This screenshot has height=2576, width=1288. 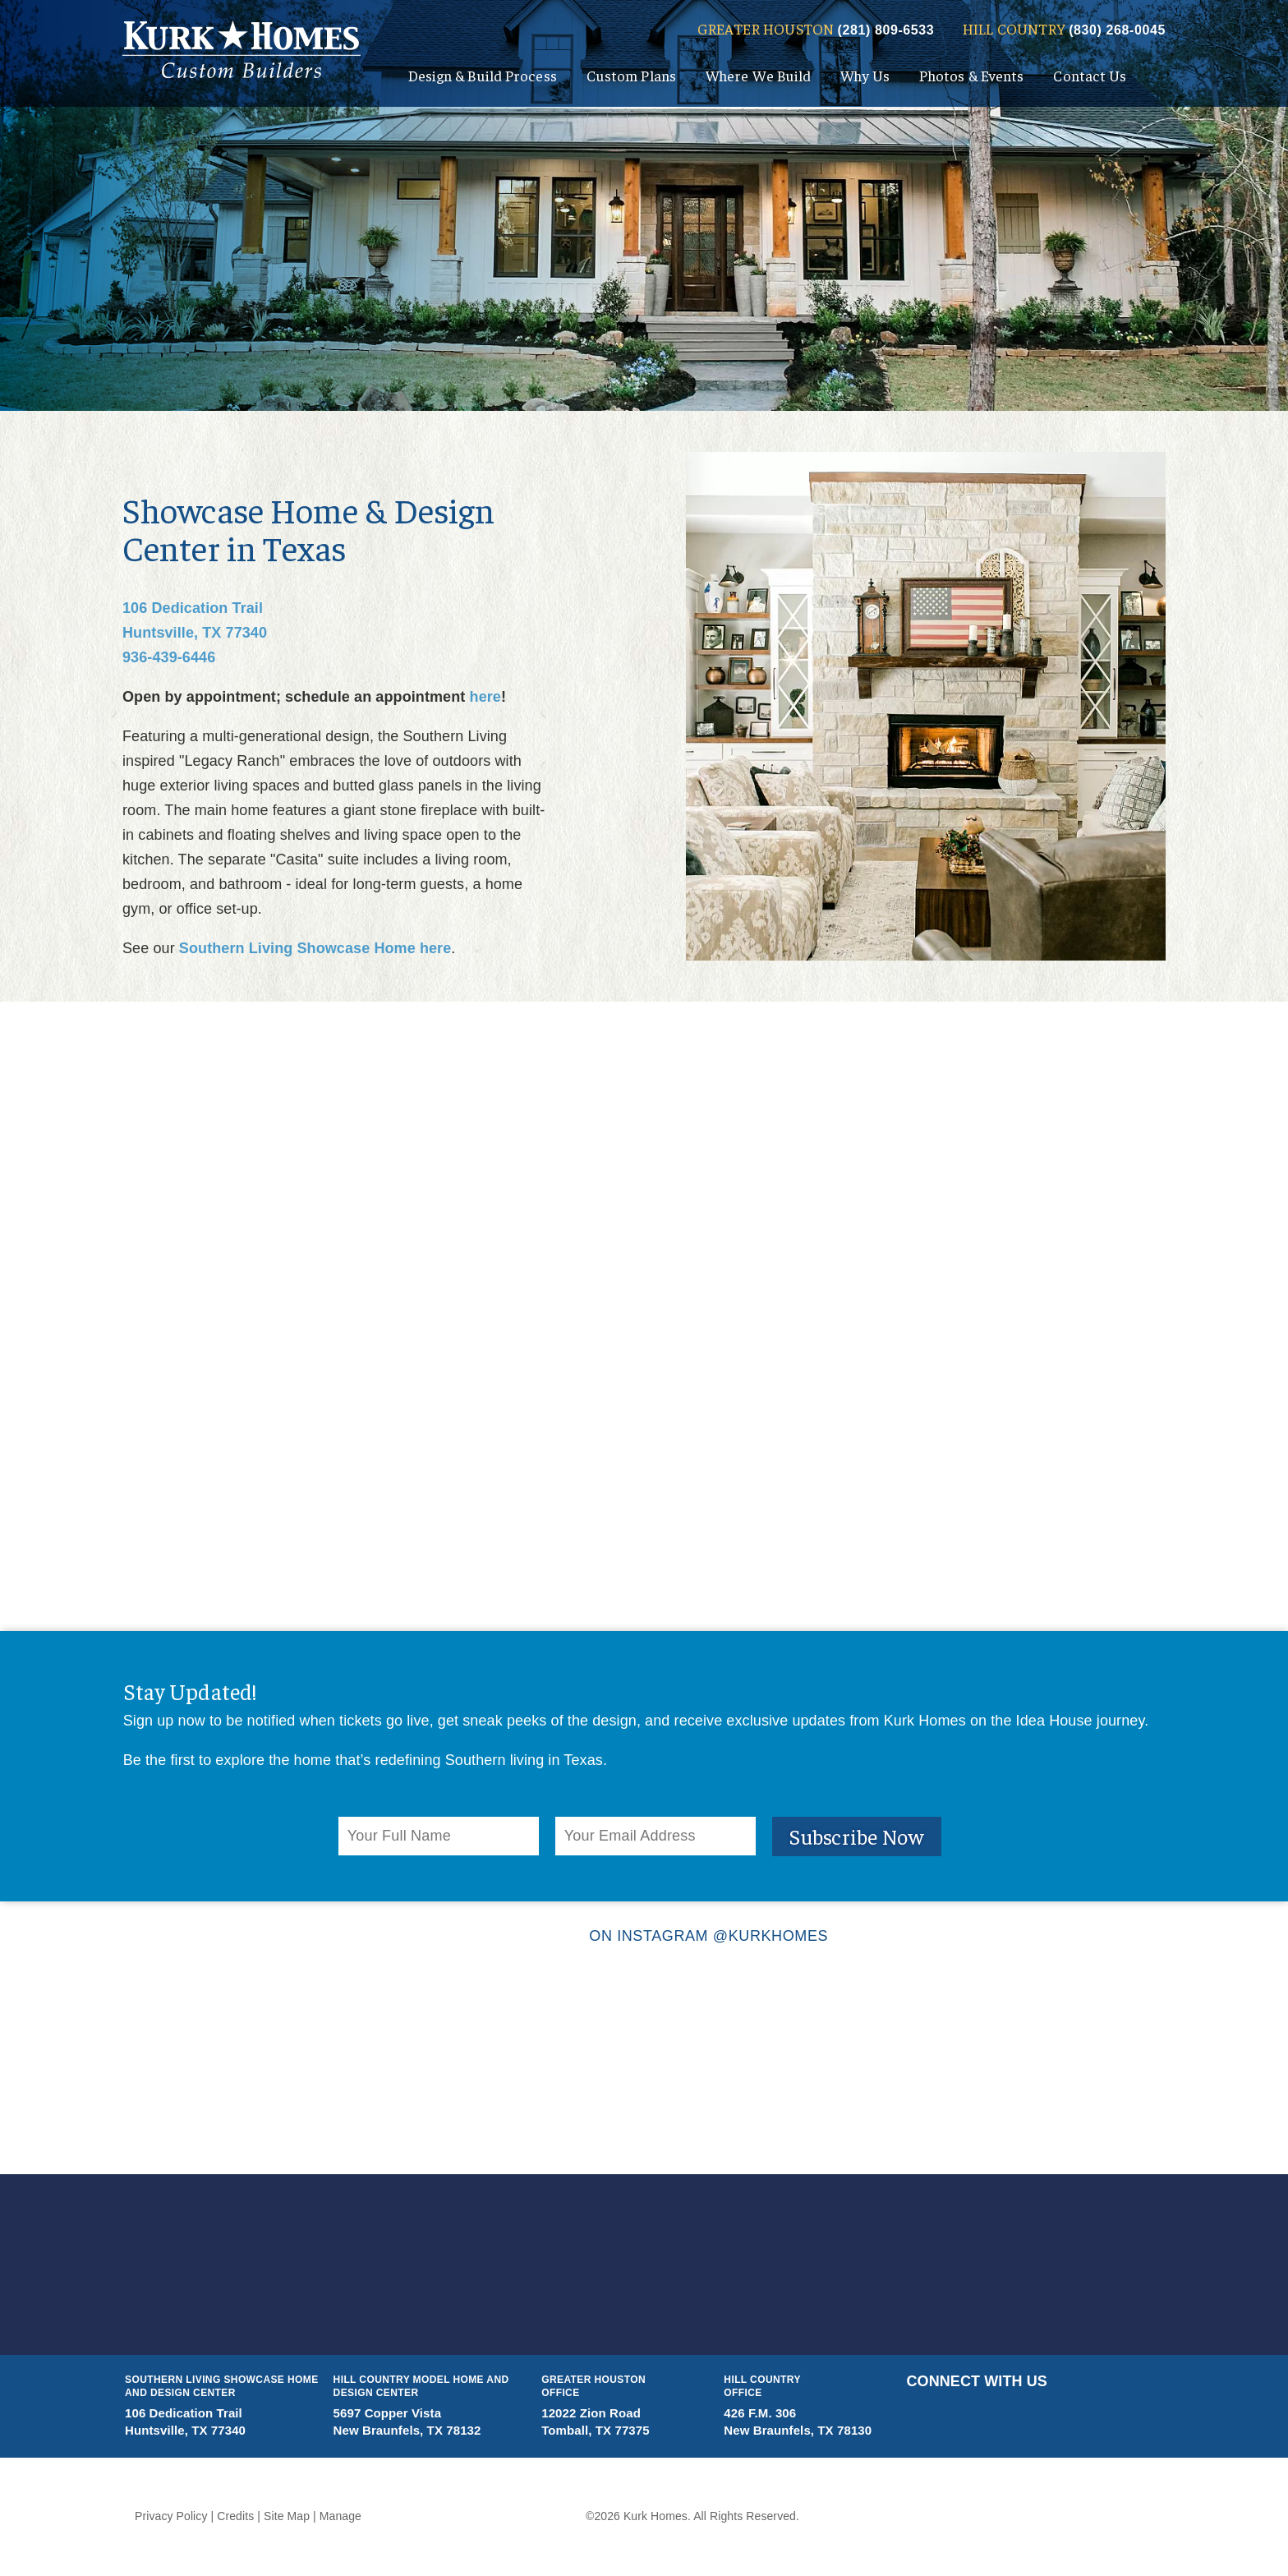 What do you see at coordinates (482, 75) in the screenshot?
I see `Design & Build Process` at bounding box center [482, 75].